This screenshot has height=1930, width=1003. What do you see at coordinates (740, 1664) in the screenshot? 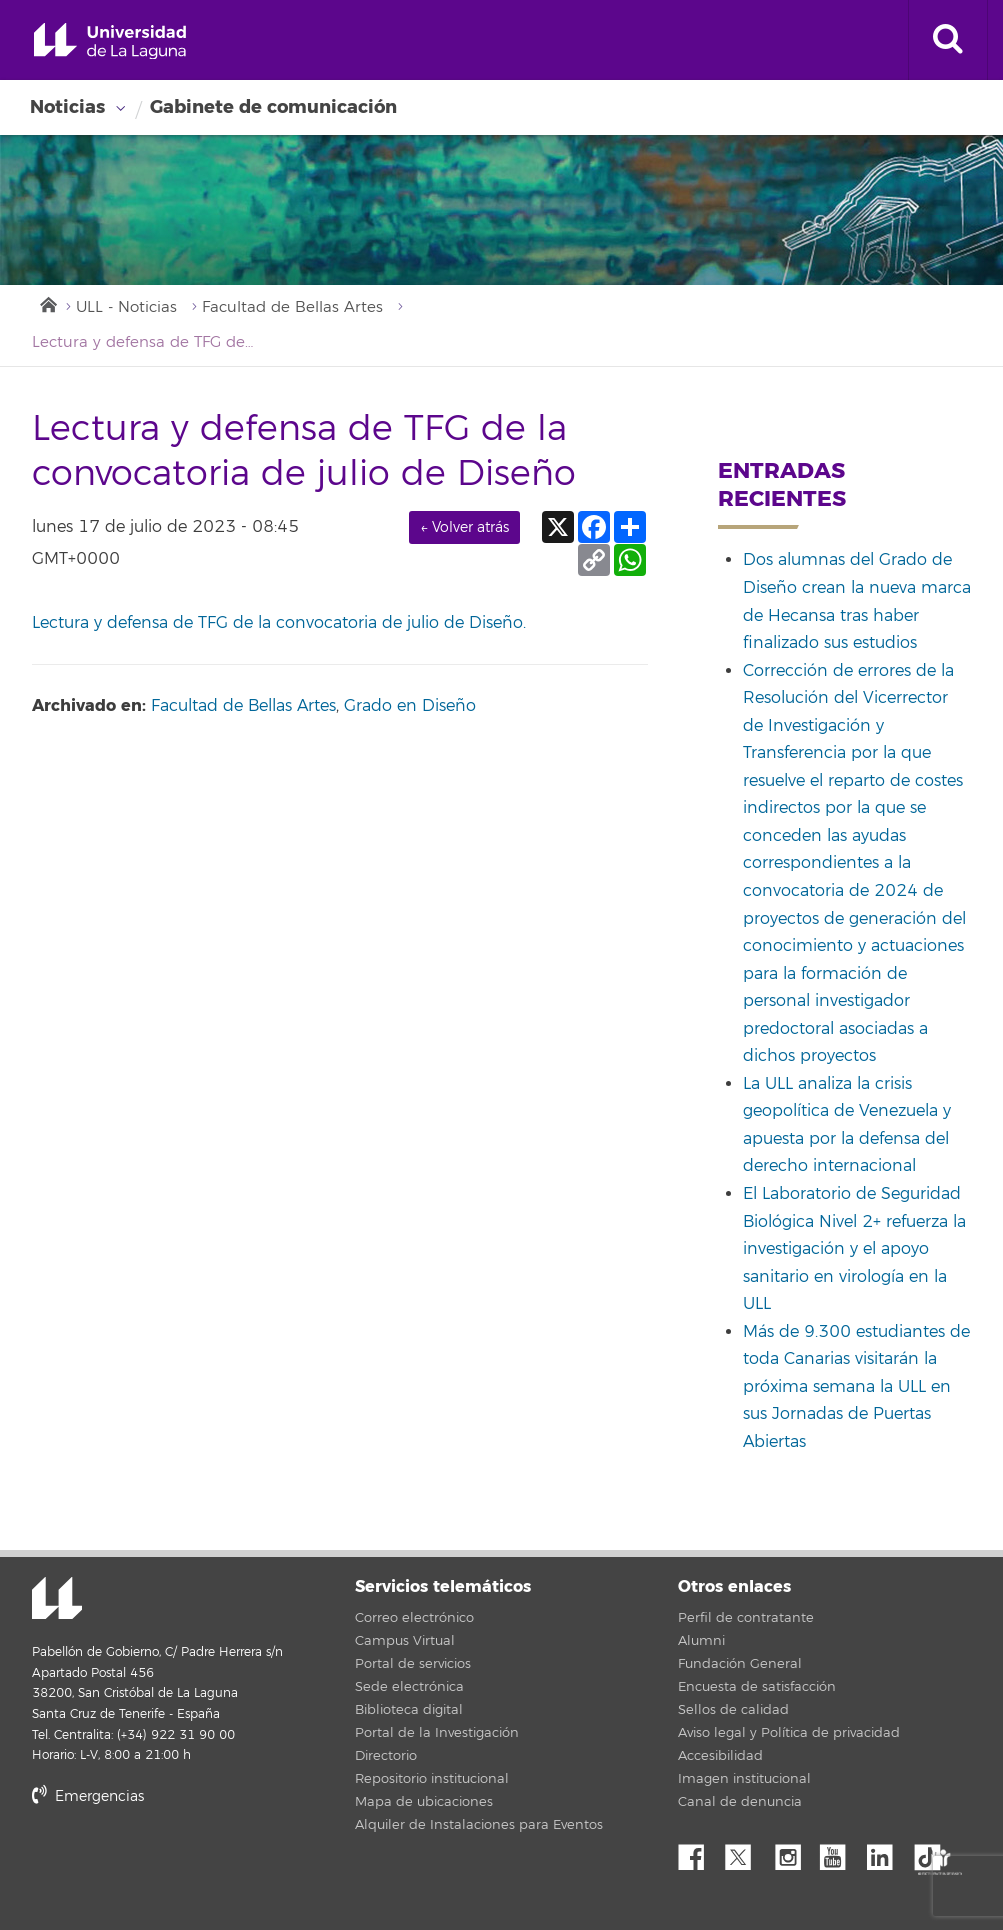
I see `Fundación General` at bounding box center [740, 1664].